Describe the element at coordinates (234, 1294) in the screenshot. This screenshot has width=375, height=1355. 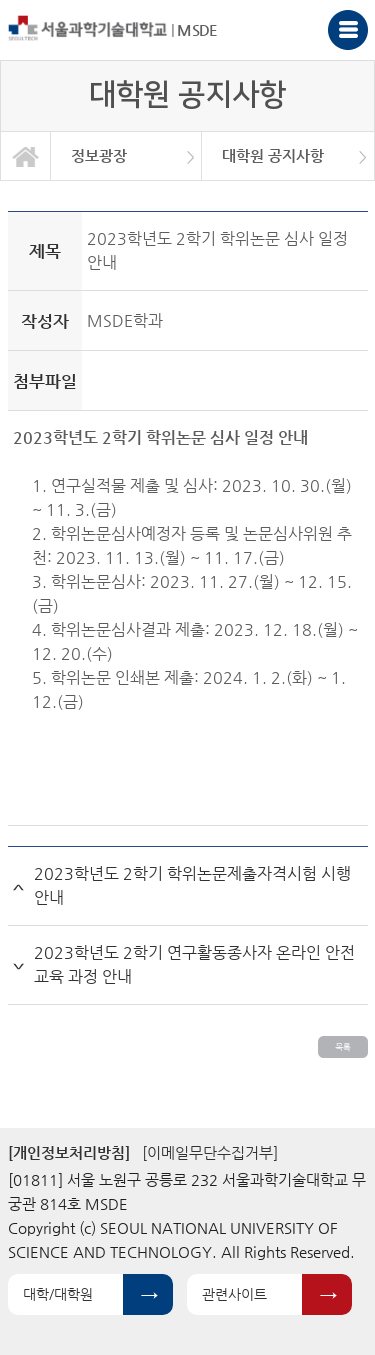
I see `관련사이트` at that location.